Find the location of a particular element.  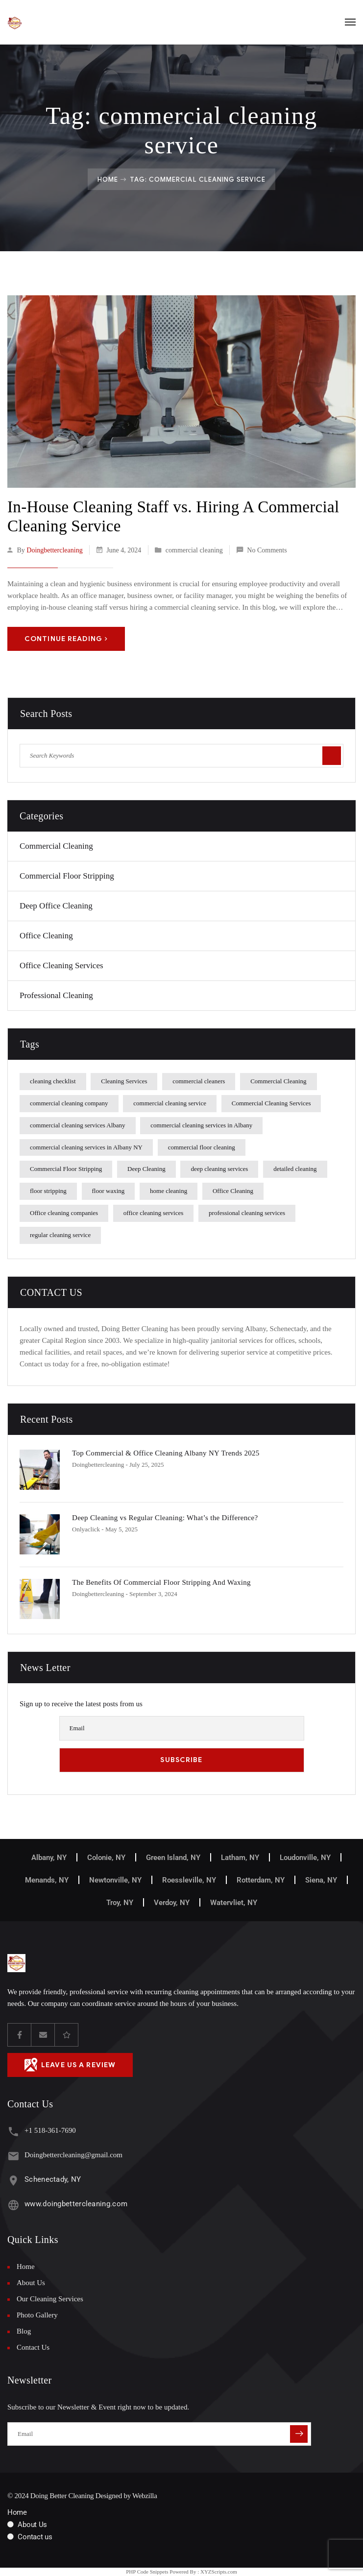

commercial cleaning is located at coordinates (194, 550).